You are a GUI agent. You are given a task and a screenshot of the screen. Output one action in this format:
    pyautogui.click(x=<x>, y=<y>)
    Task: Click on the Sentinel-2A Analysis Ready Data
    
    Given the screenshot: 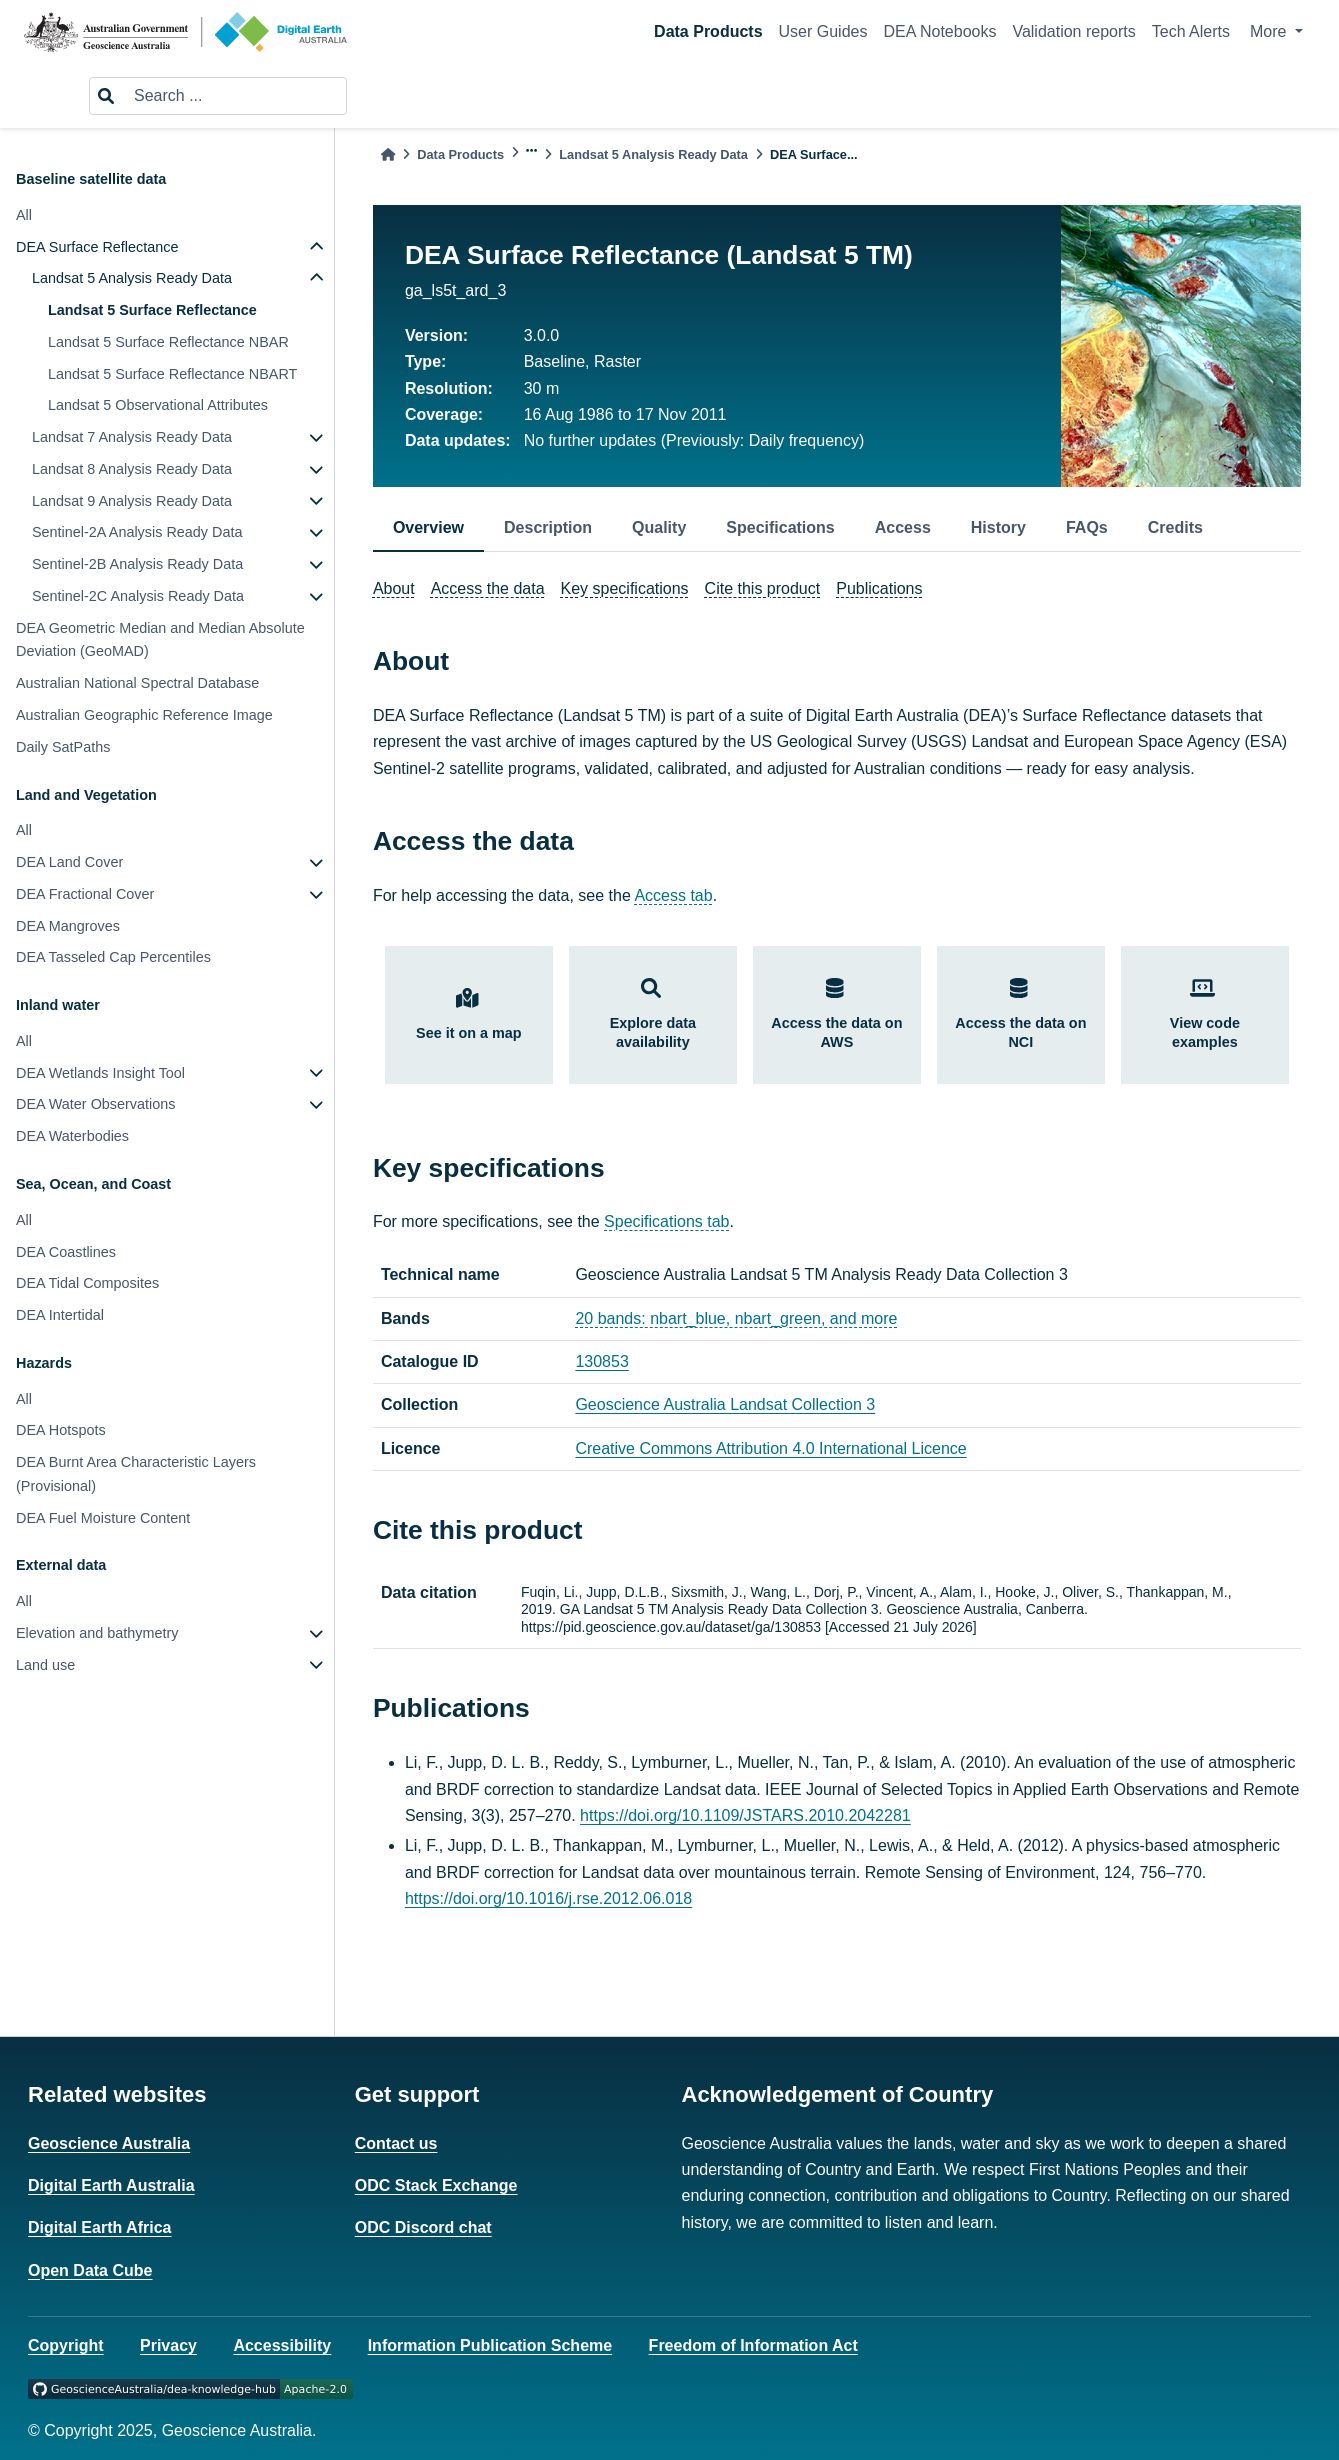 What is the action you would take?
    pyautogui.click(x=137, y=532)
    